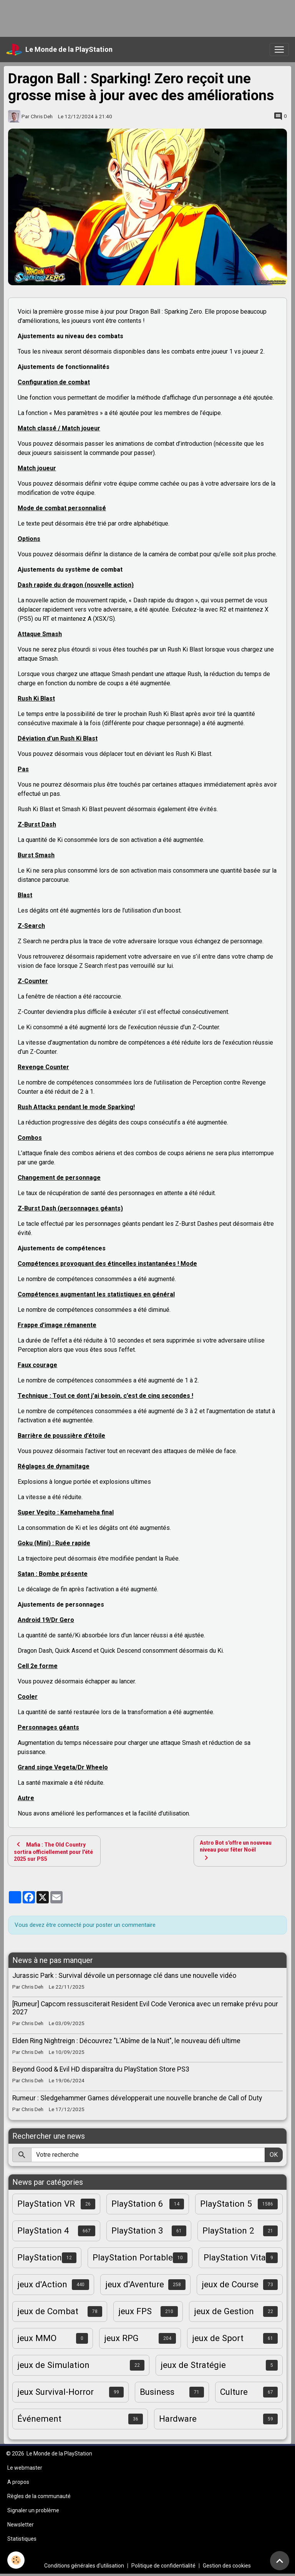 The image size is (295, 2576). What do you see at coordinates (218, 2338) in the screenshot?
I see `jeux de Sport` at bounding box center [218, 2338].